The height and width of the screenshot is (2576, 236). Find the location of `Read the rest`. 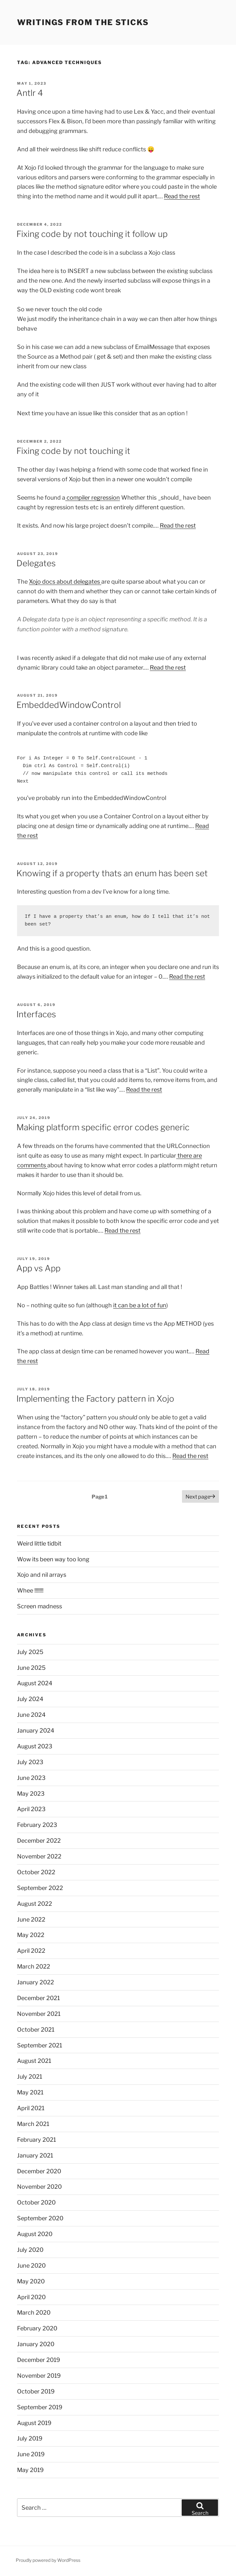

Read the rest is located at coordinates (182, 196).